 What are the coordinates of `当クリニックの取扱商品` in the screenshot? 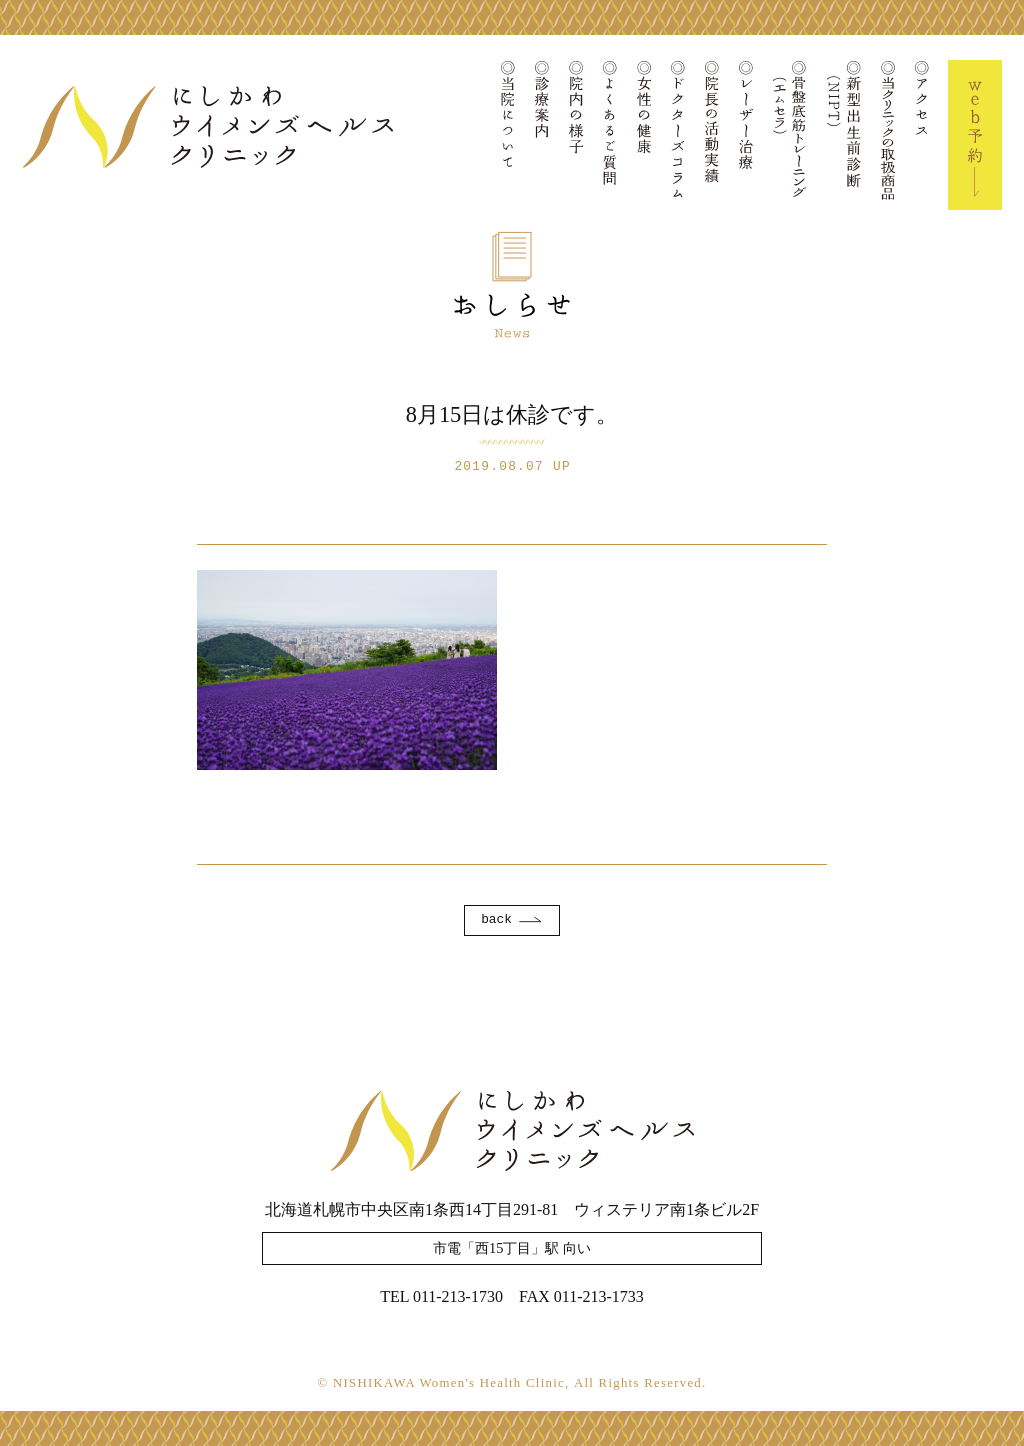 It's located at (888, 135).